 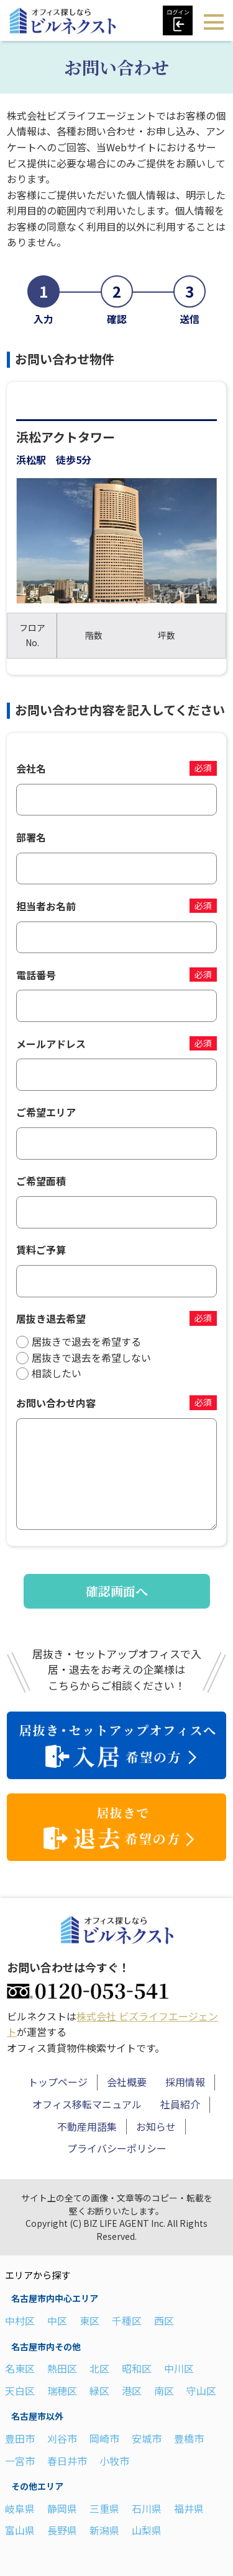 What do you see at coordinates (127, 2320) in the screenshot?
I see `千種区` at bounding box center [127, 2320].